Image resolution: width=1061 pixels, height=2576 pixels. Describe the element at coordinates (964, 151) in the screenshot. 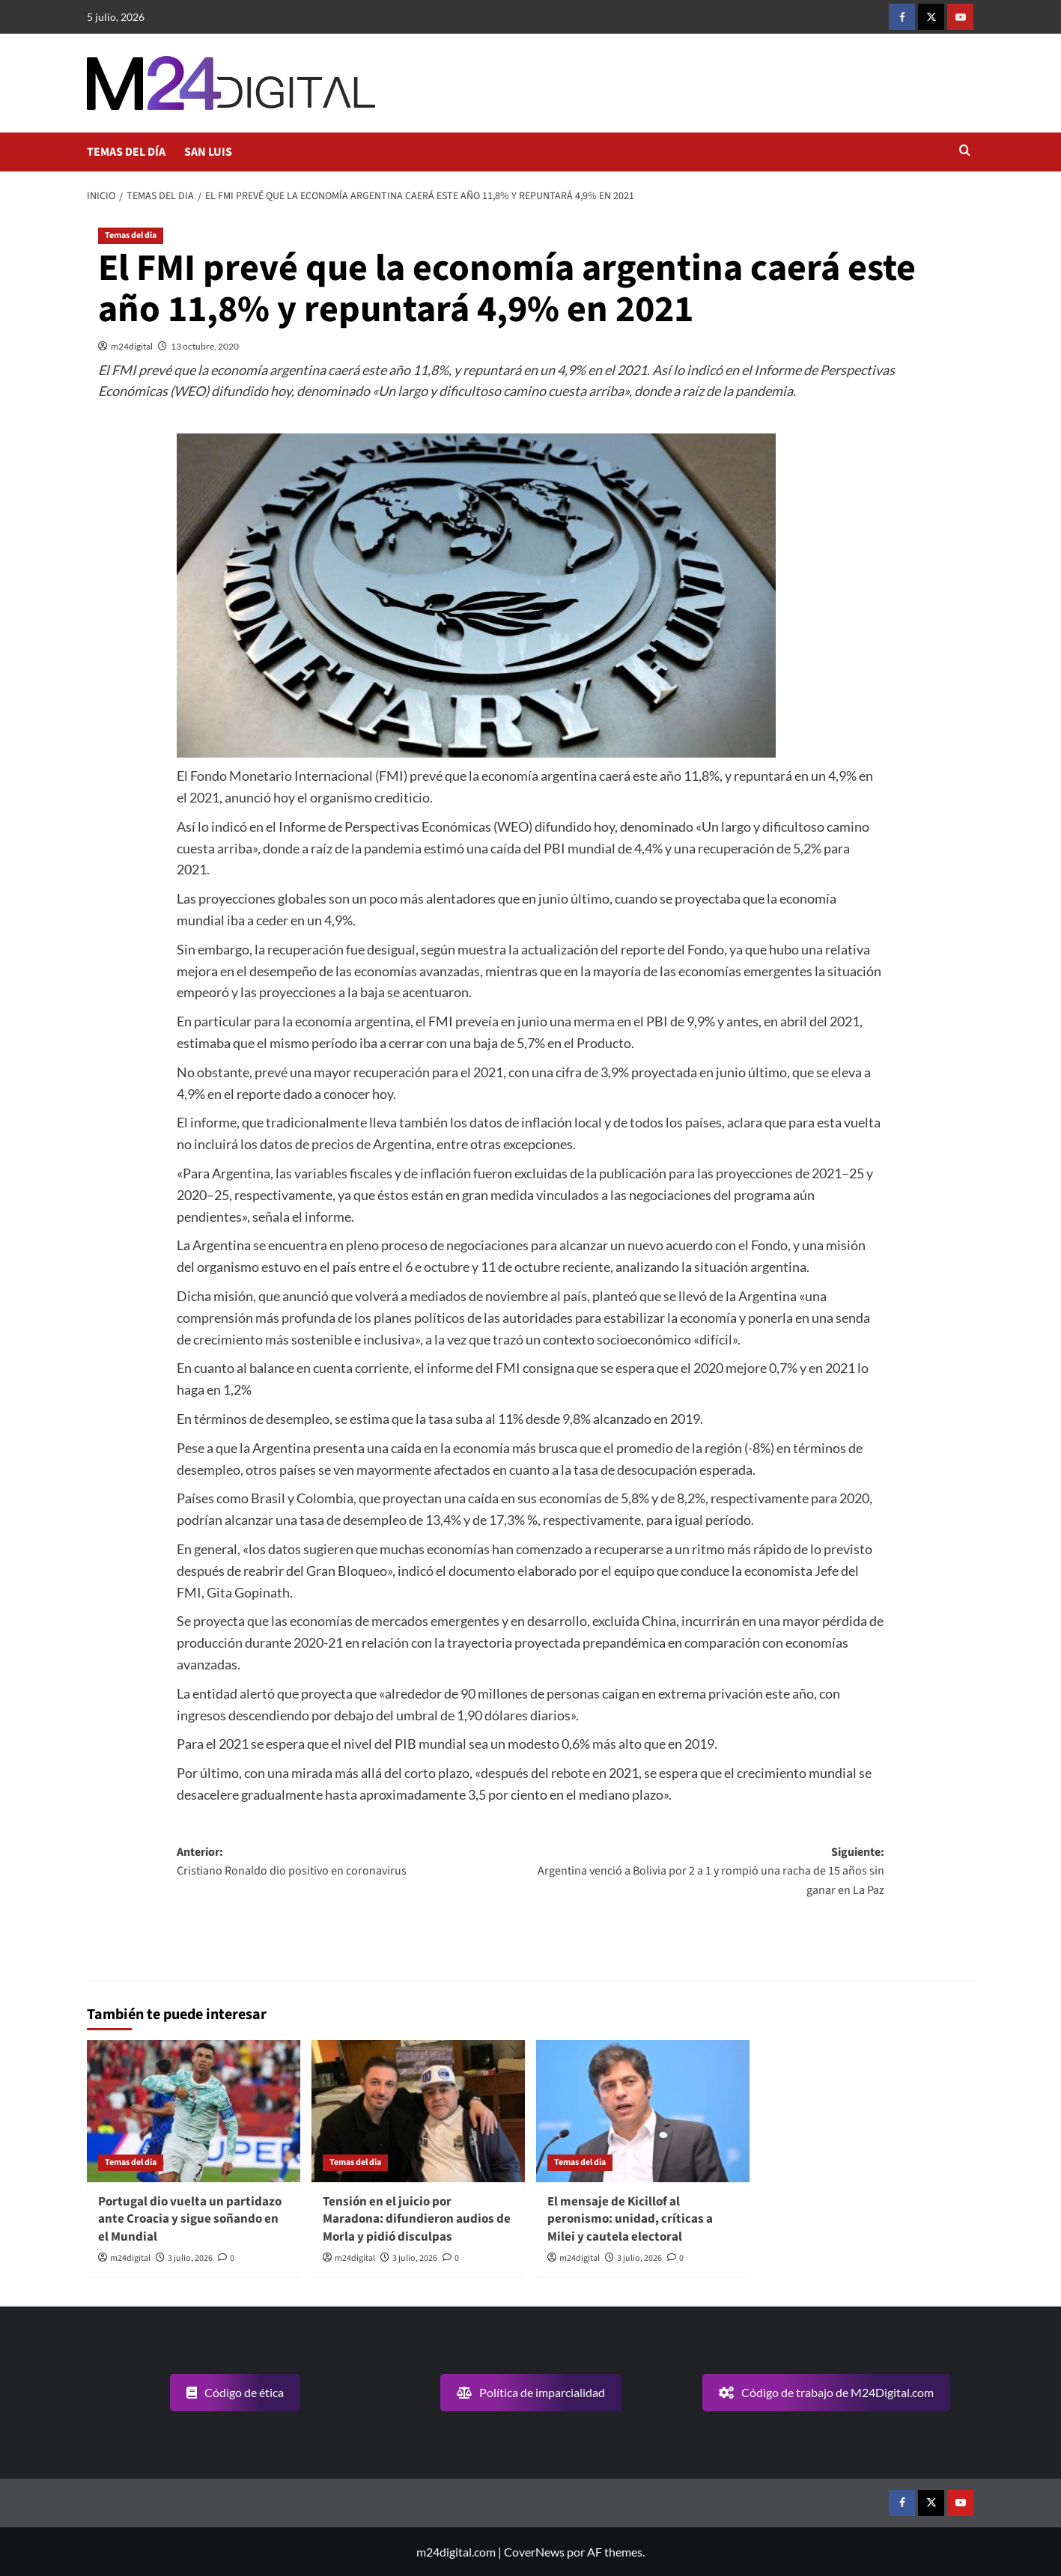

I see `[button]` at that location.